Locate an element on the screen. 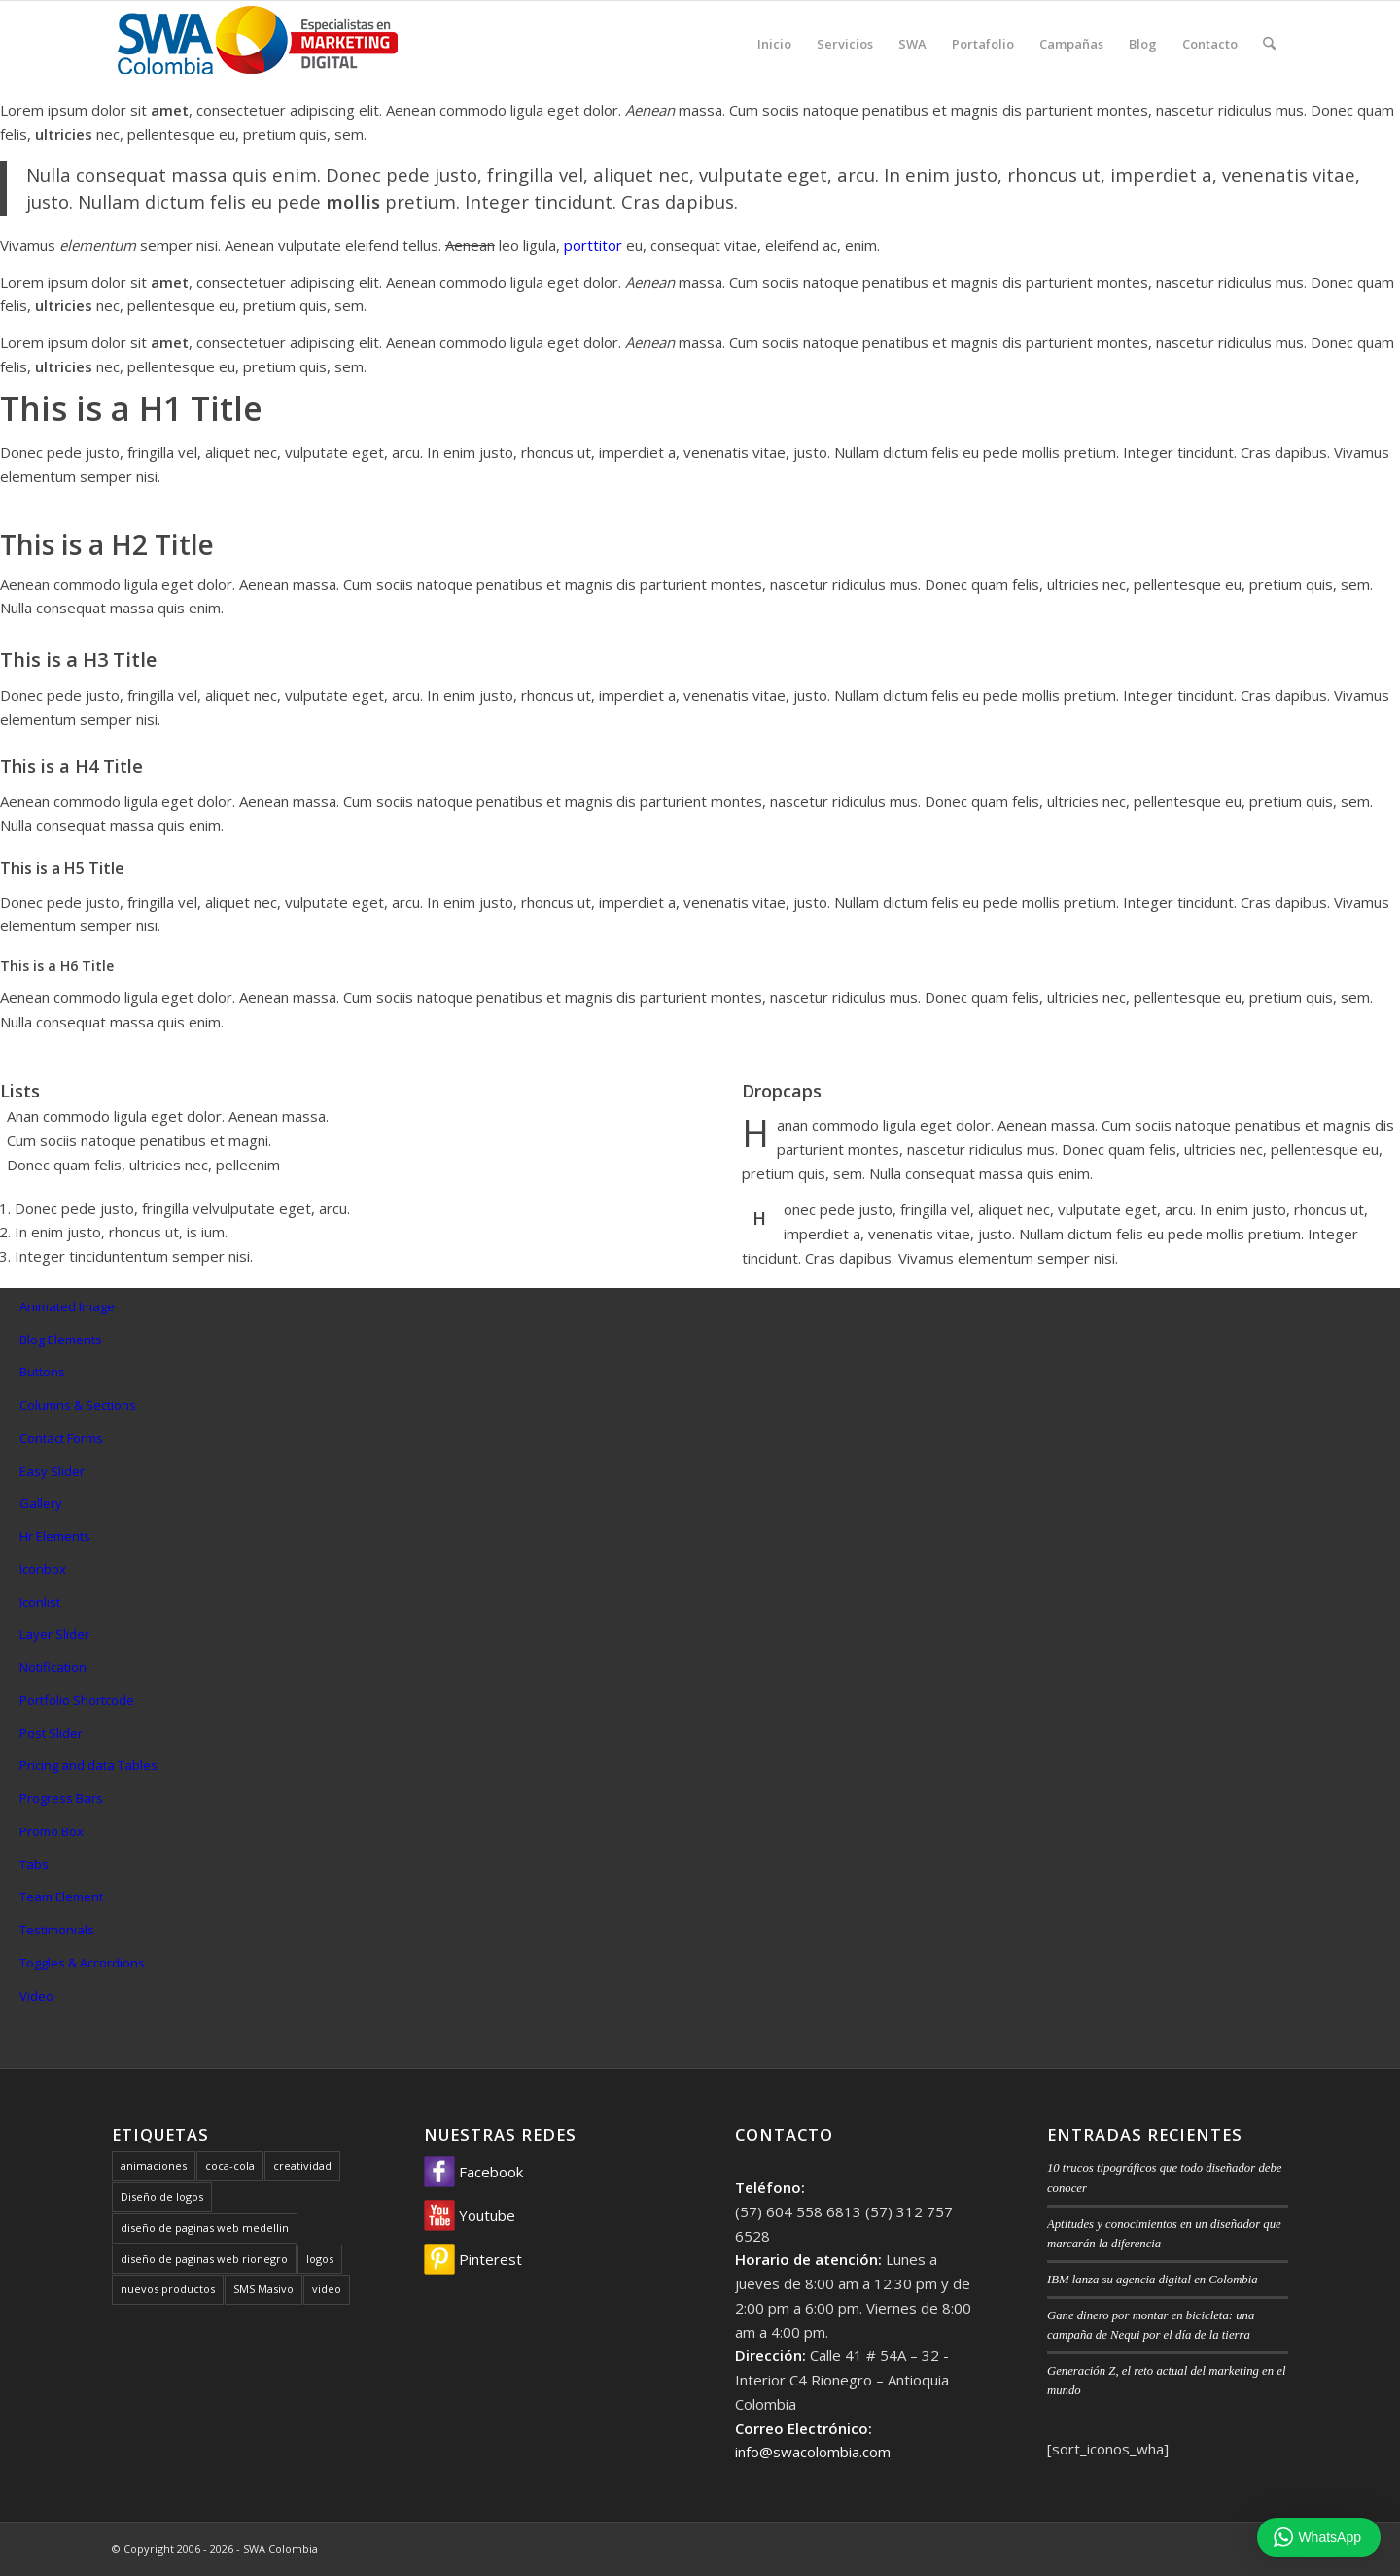 The height and width of the screenshot is (2576, 1400). [Buscar] is located at coordinates (1269, 44).